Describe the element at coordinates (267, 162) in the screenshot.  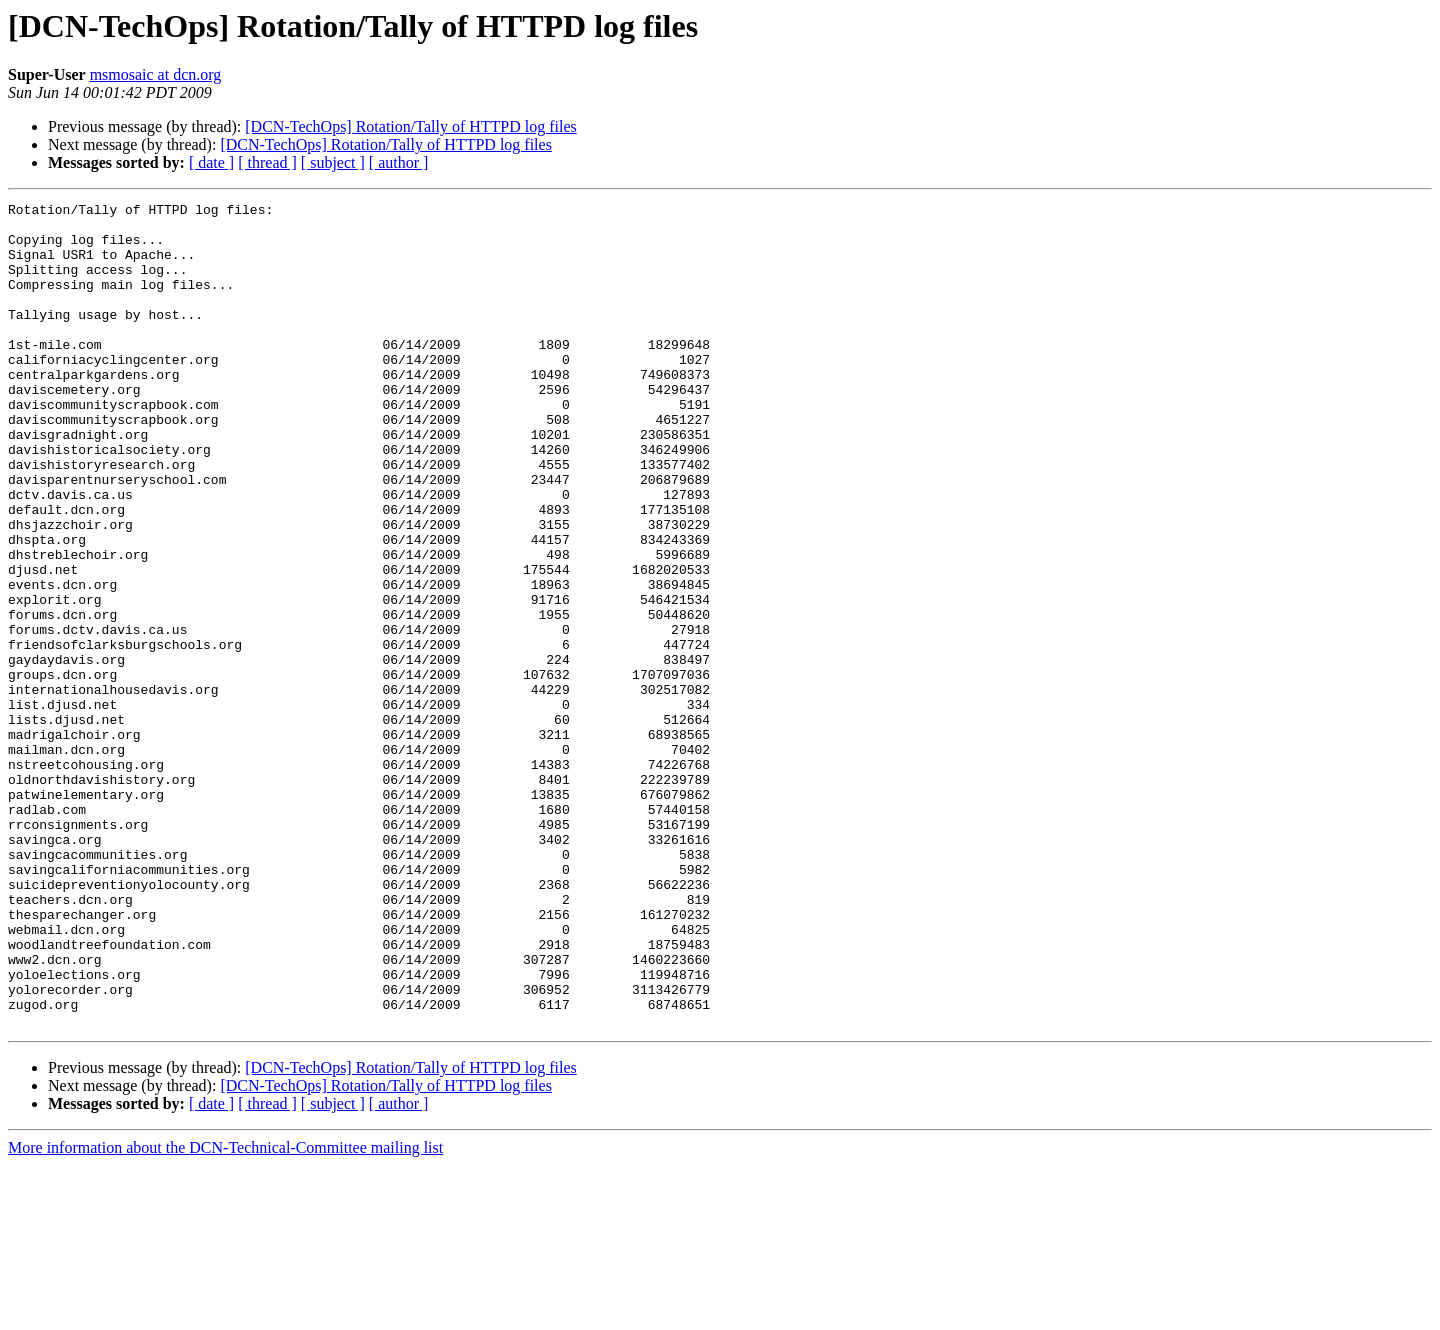
I see `[ thread ]` at that location.